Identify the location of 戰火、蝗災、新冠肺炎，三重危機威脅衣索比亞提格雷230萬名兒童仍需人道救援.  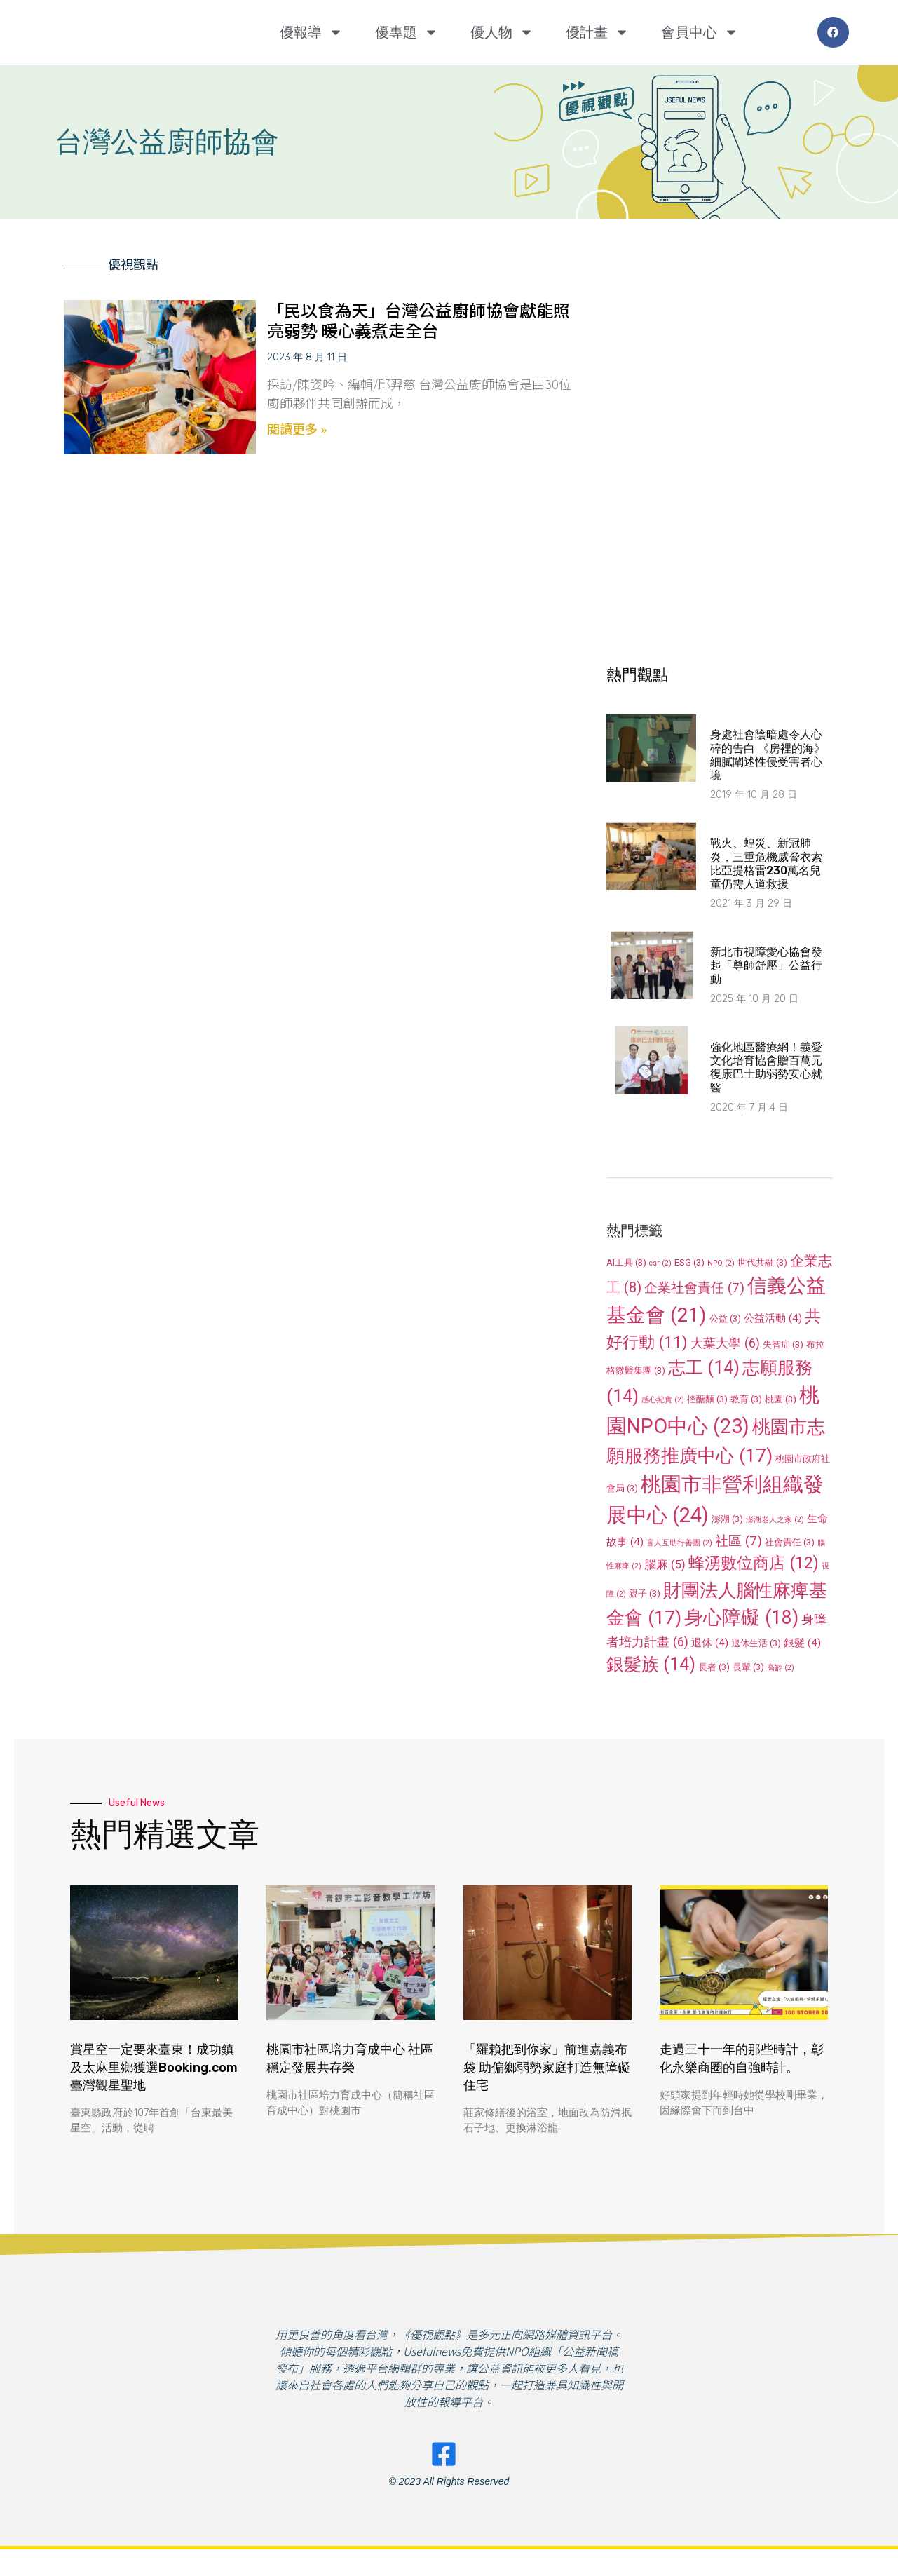
(766, 863).